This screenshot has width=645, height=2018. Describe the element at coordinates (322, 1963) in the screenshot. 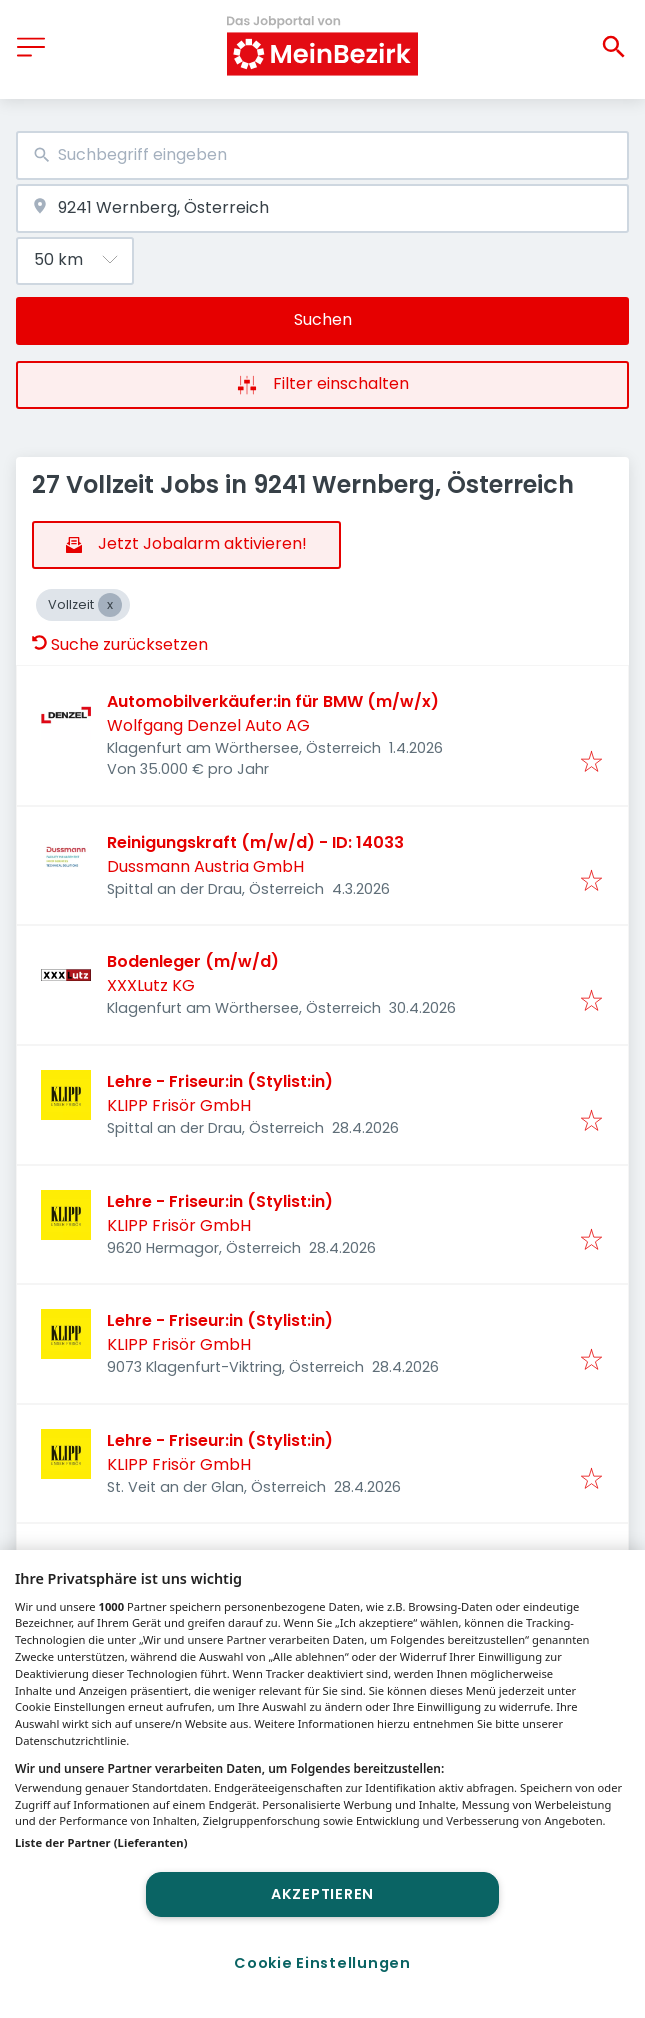

I see `Cookie Einstellungen [Cookie Einstellungen, Öffnet das Einstellungscenter-Dialogfeld]` at that location.